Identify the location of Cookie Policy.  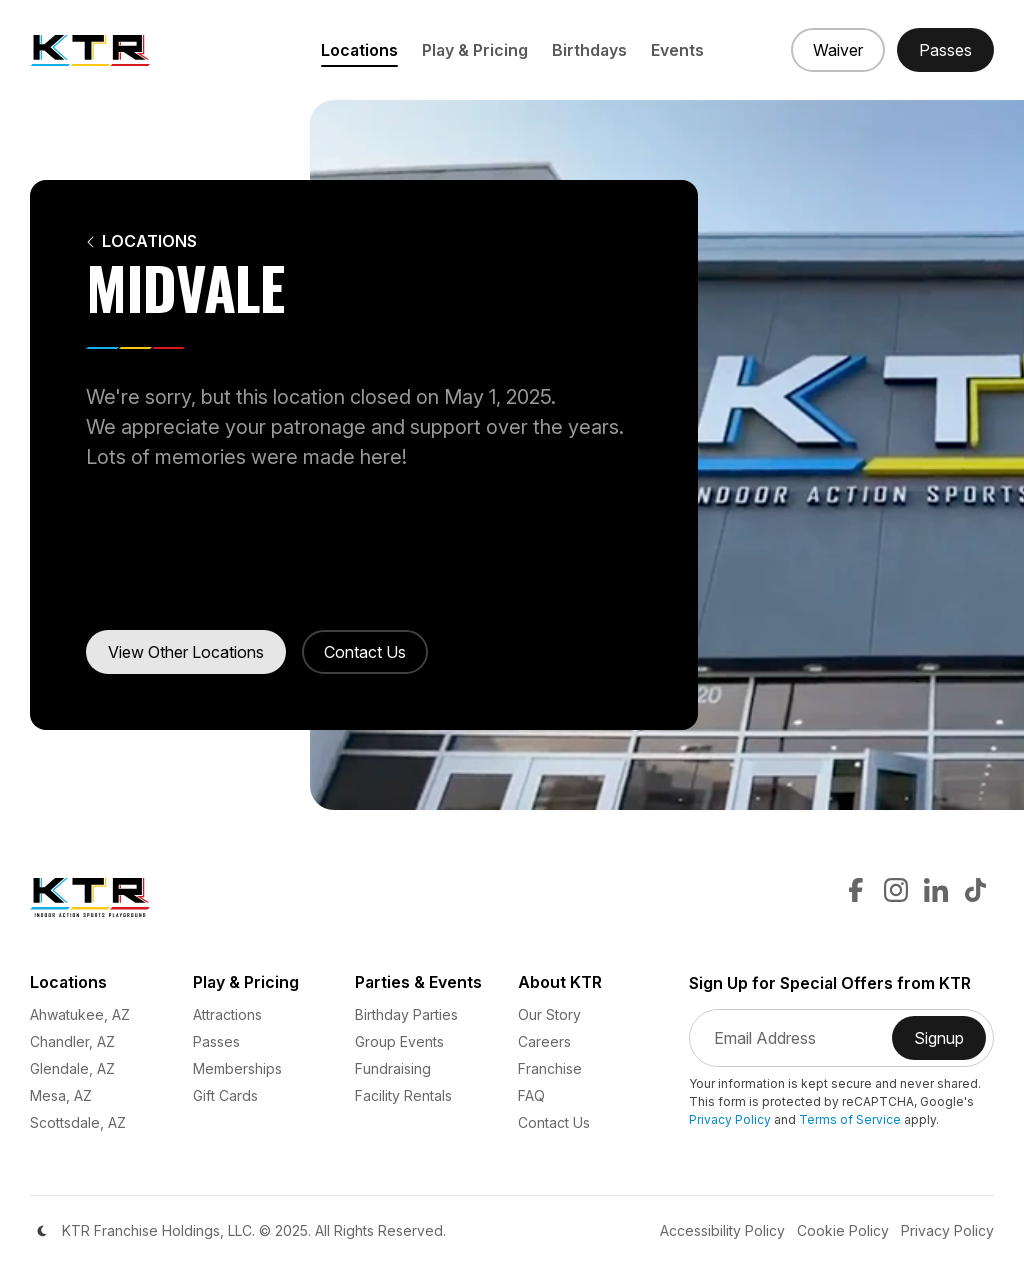
(843, 1230).